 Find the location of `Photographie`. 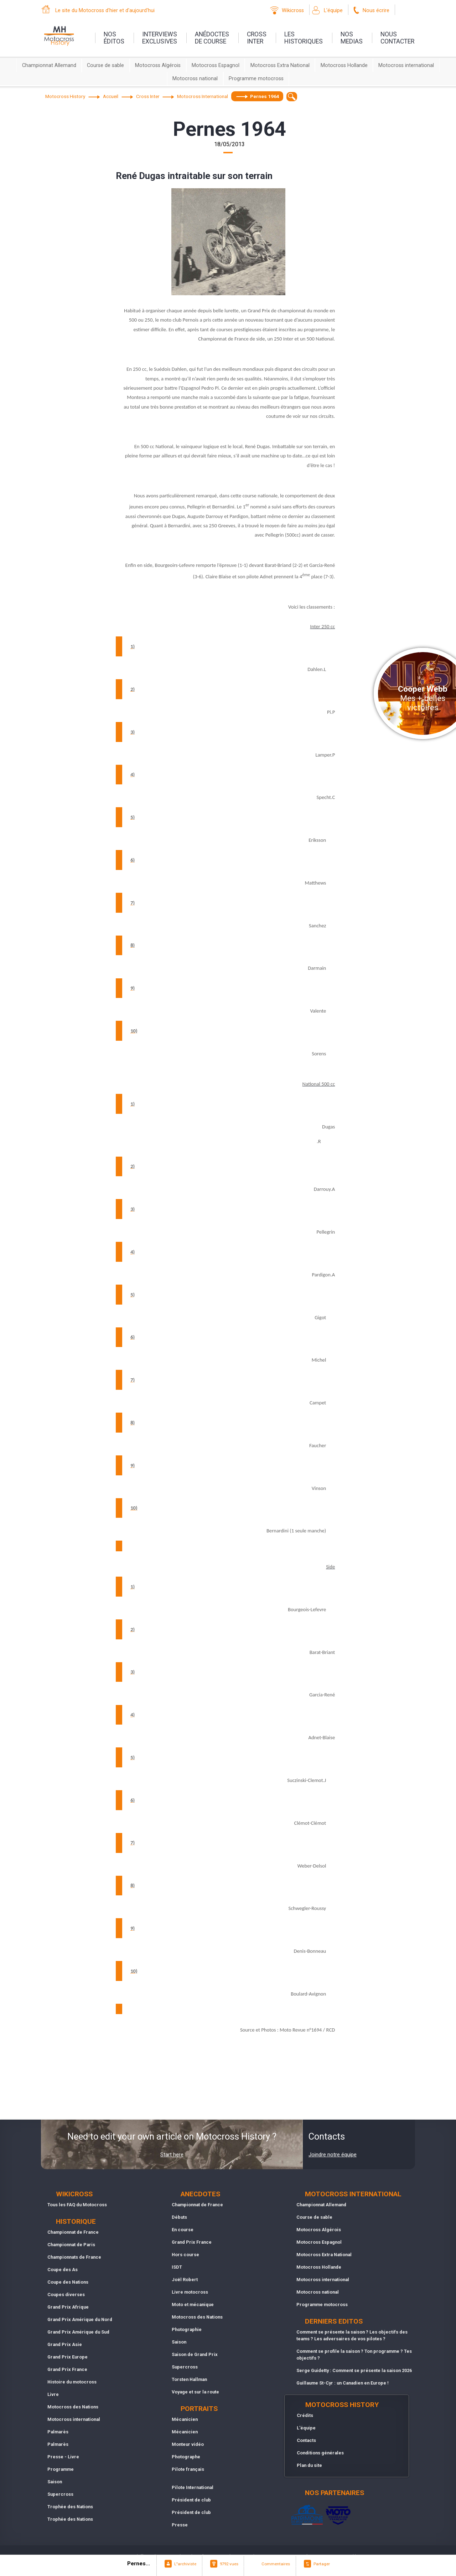

Photographie is located at coordinates (187, 2329).